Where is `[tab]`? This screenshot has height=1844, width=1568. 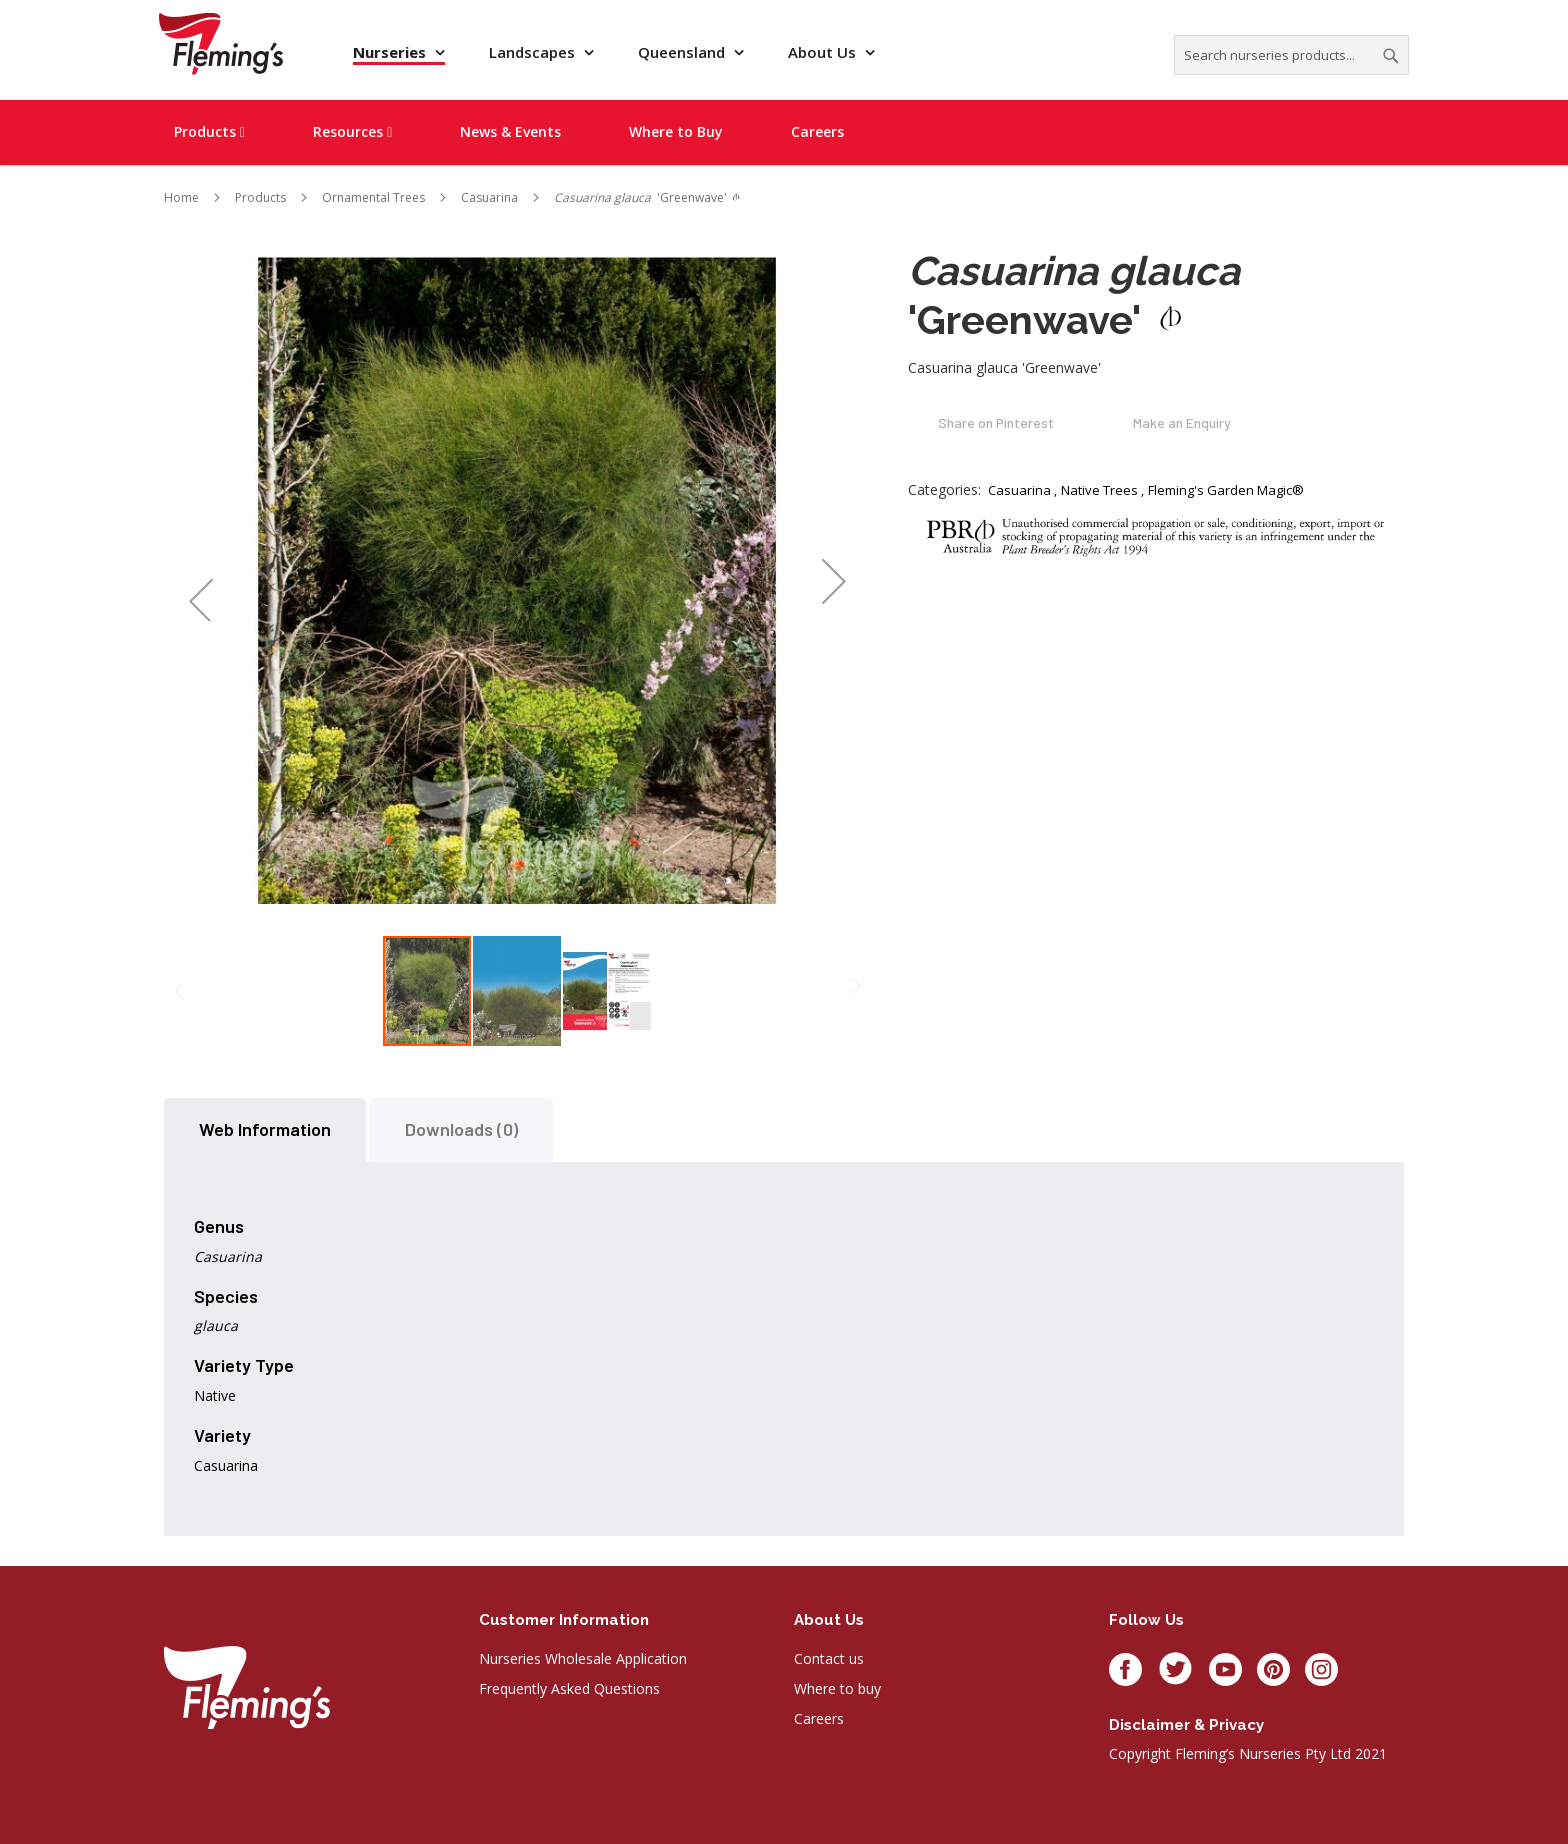
[tab] is located at coordinates (265, 1130).